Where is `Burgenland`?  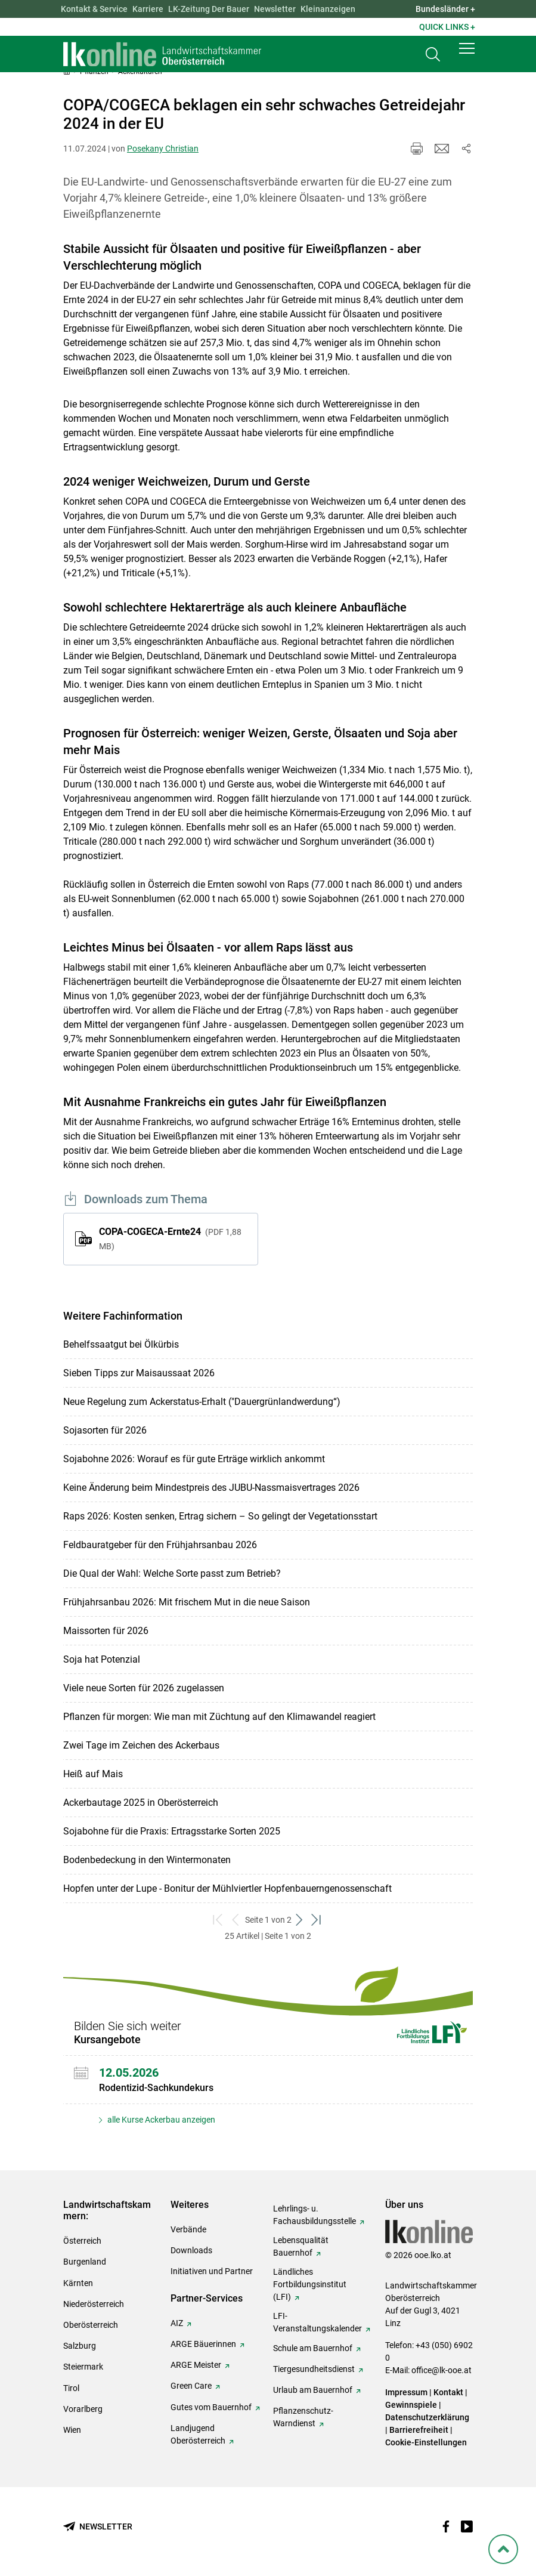
Burgenland is located at coordinates (84, 2261).